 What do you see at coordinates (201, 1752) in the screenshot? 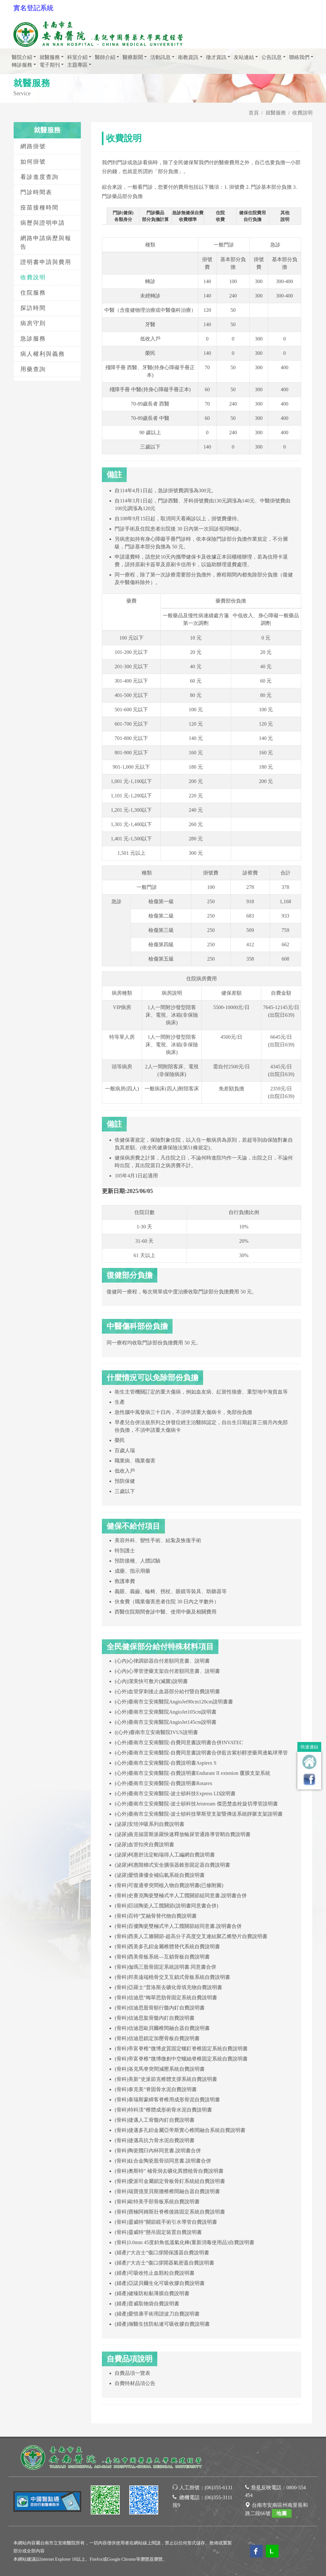
I see `(心外)臺南市立安南醫院-自費同意書說明書合併藍吉紫杉醇塗藥周邊氣球導管` at bounding box center [201, 1752].